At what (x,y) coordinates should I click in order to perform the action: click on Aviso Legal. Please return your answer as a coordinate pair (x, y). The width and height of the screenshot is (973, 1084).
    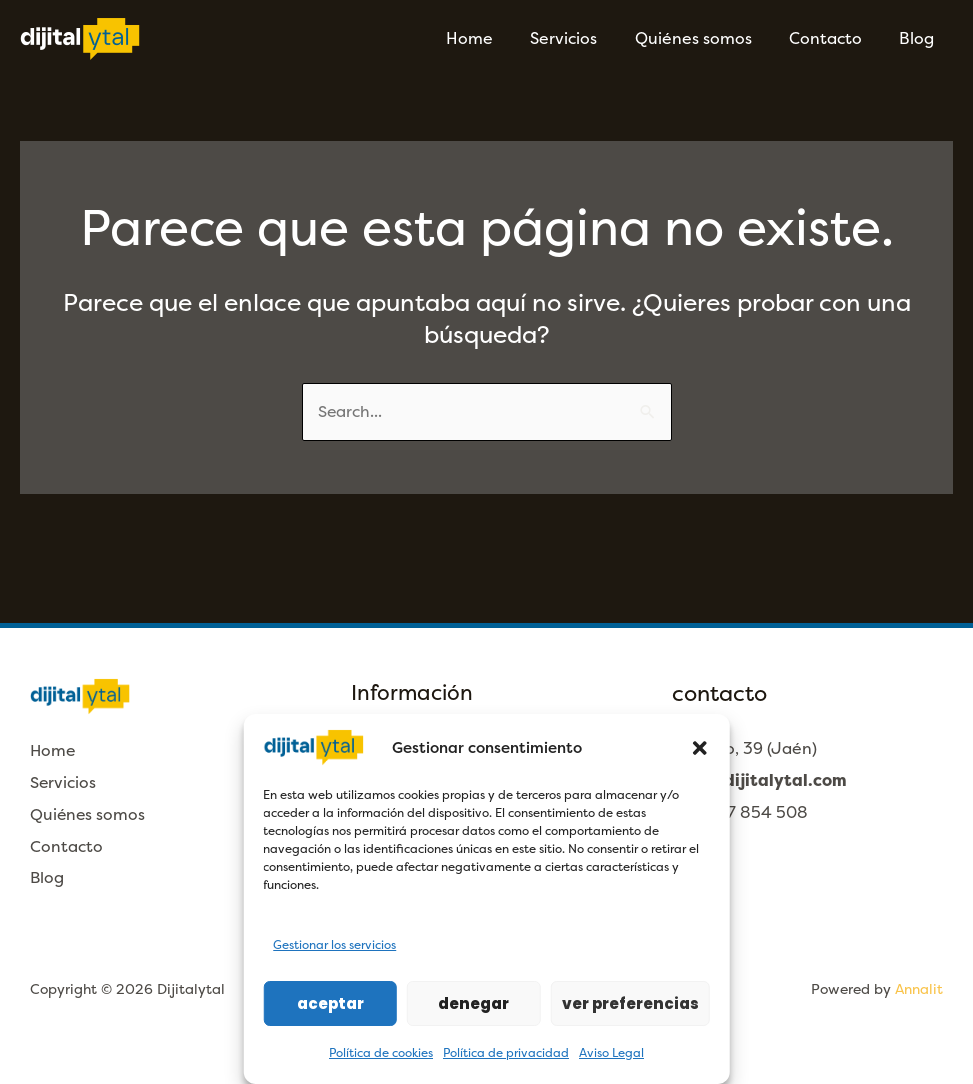
    Looking at the image, I should click on (611, 1053).